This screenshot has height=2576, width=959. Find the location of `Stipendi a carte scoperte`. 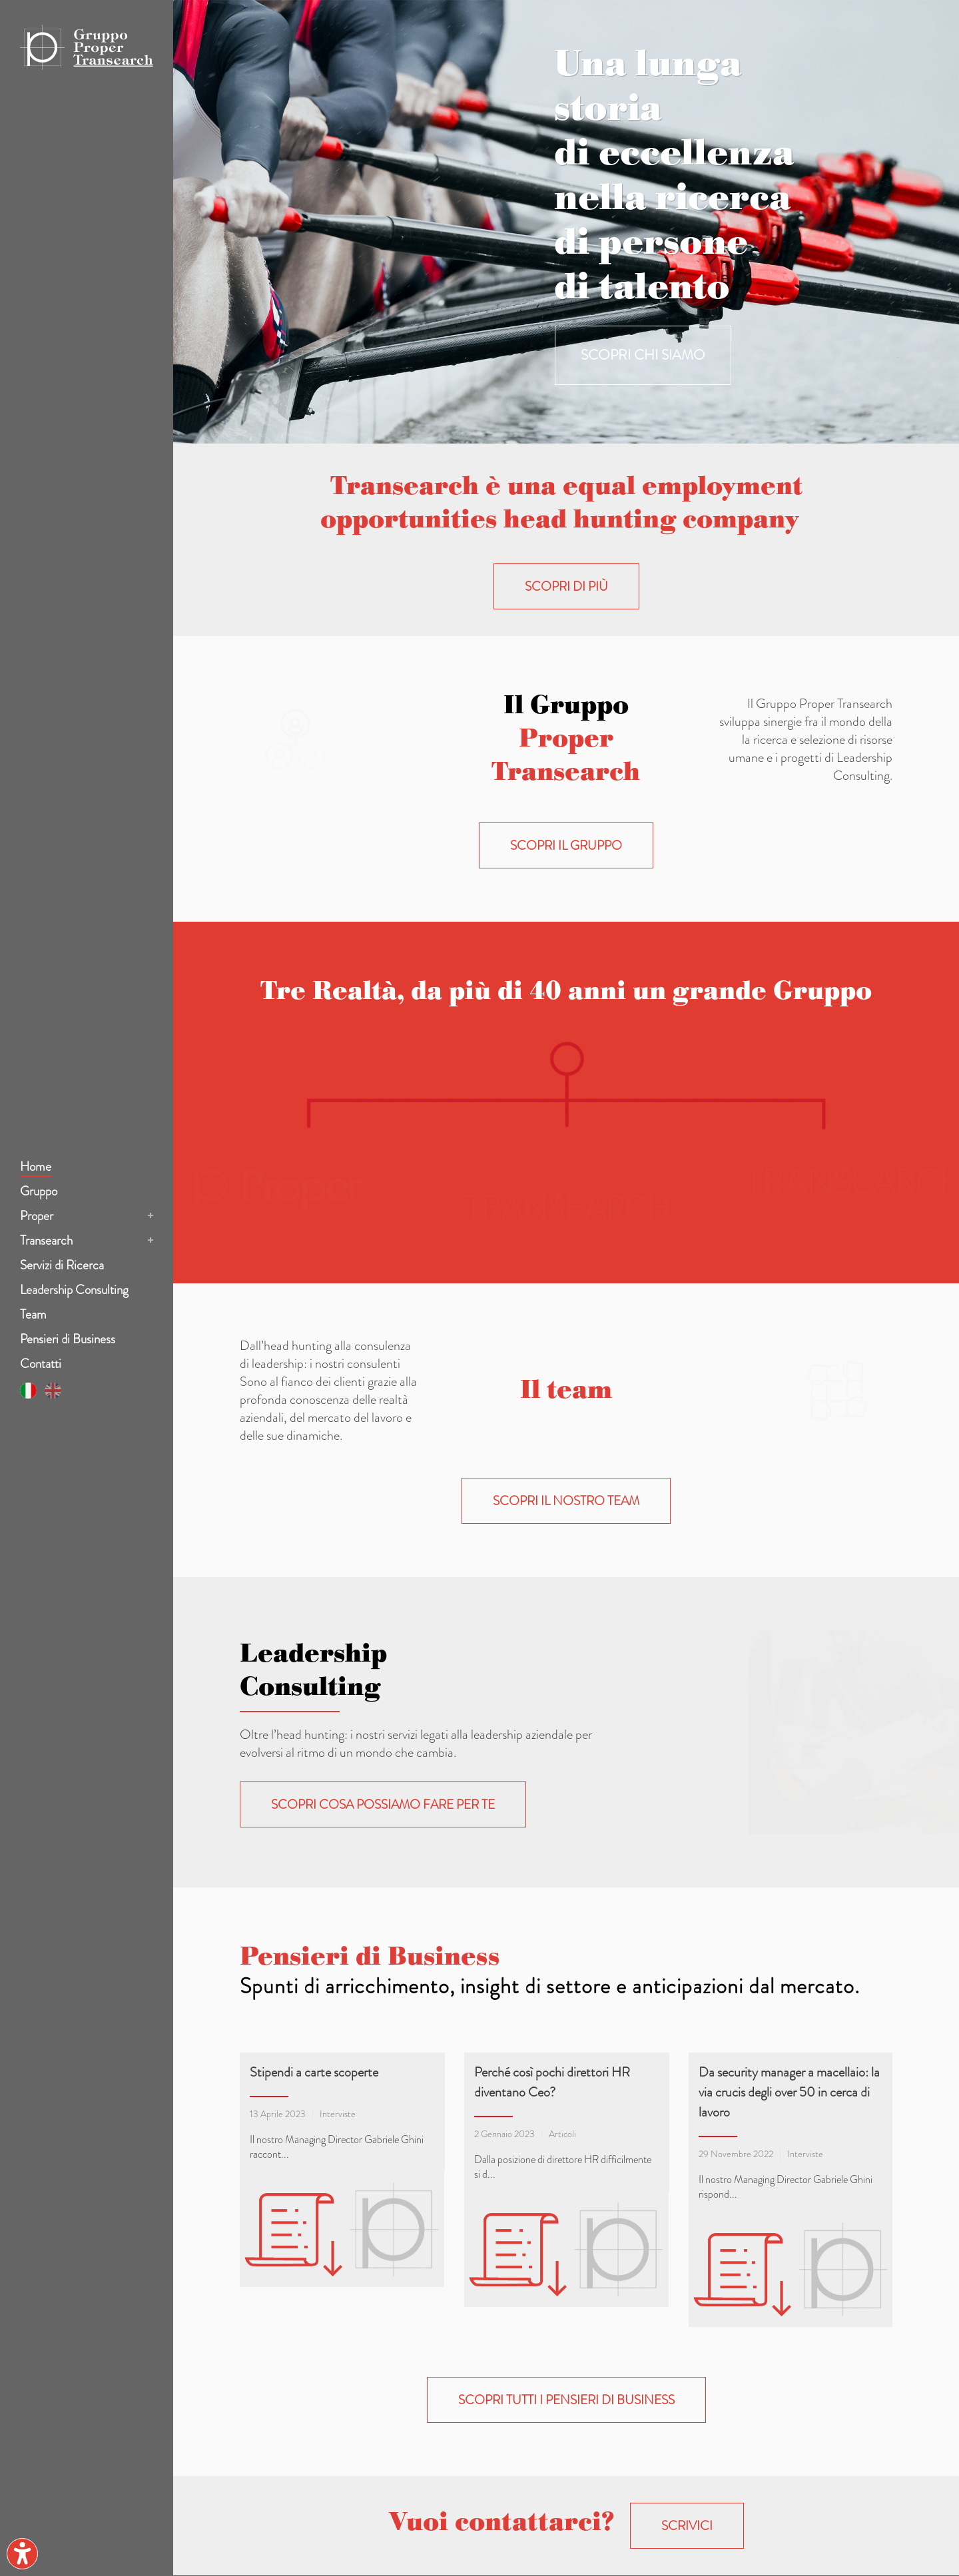

Stipendi a carte scoperte is located at coordinates (314, 2072).